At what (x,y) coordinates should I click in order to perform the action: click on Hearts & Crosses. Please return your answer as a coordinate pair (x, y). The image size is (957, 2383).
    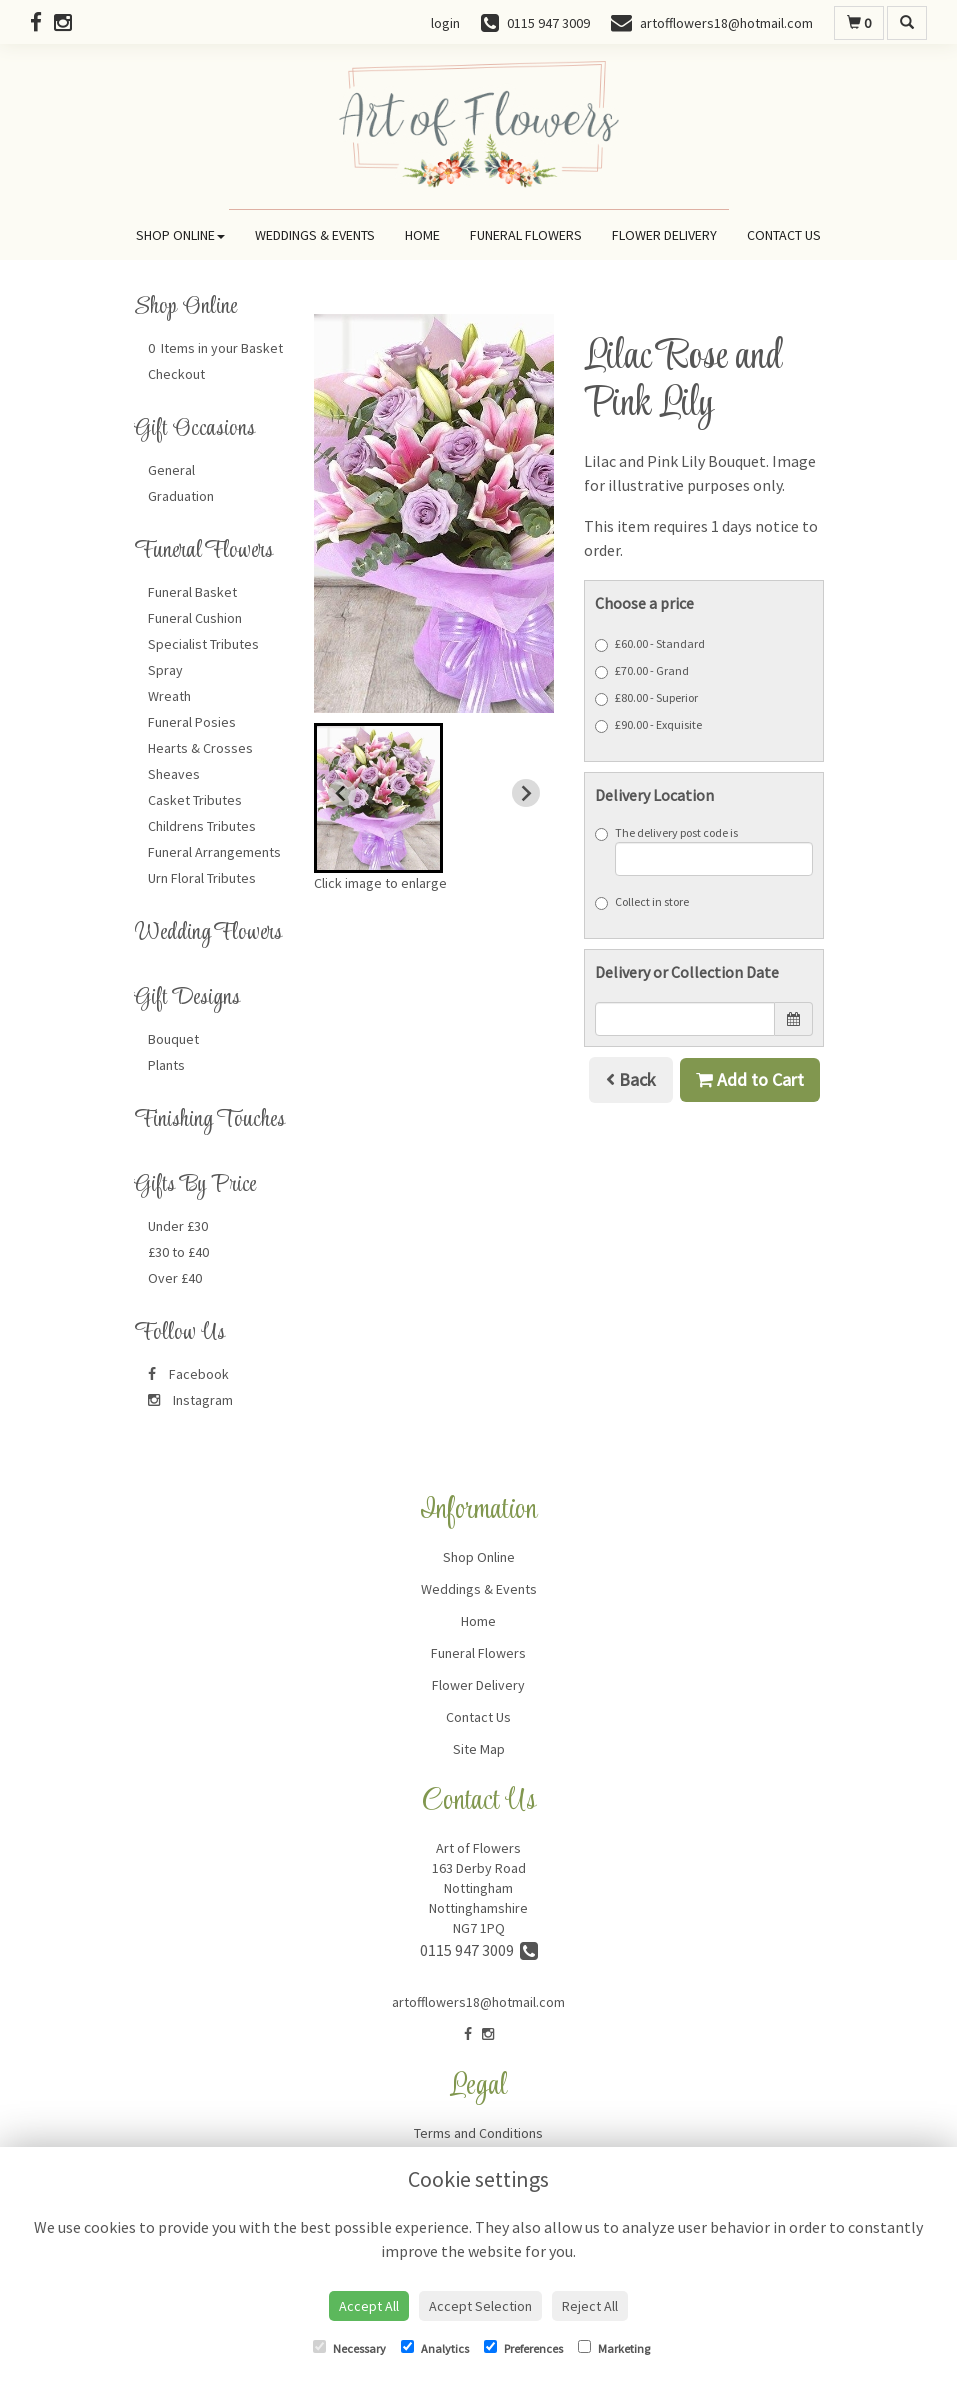
    Looking at the image, I should click on (200, 748).